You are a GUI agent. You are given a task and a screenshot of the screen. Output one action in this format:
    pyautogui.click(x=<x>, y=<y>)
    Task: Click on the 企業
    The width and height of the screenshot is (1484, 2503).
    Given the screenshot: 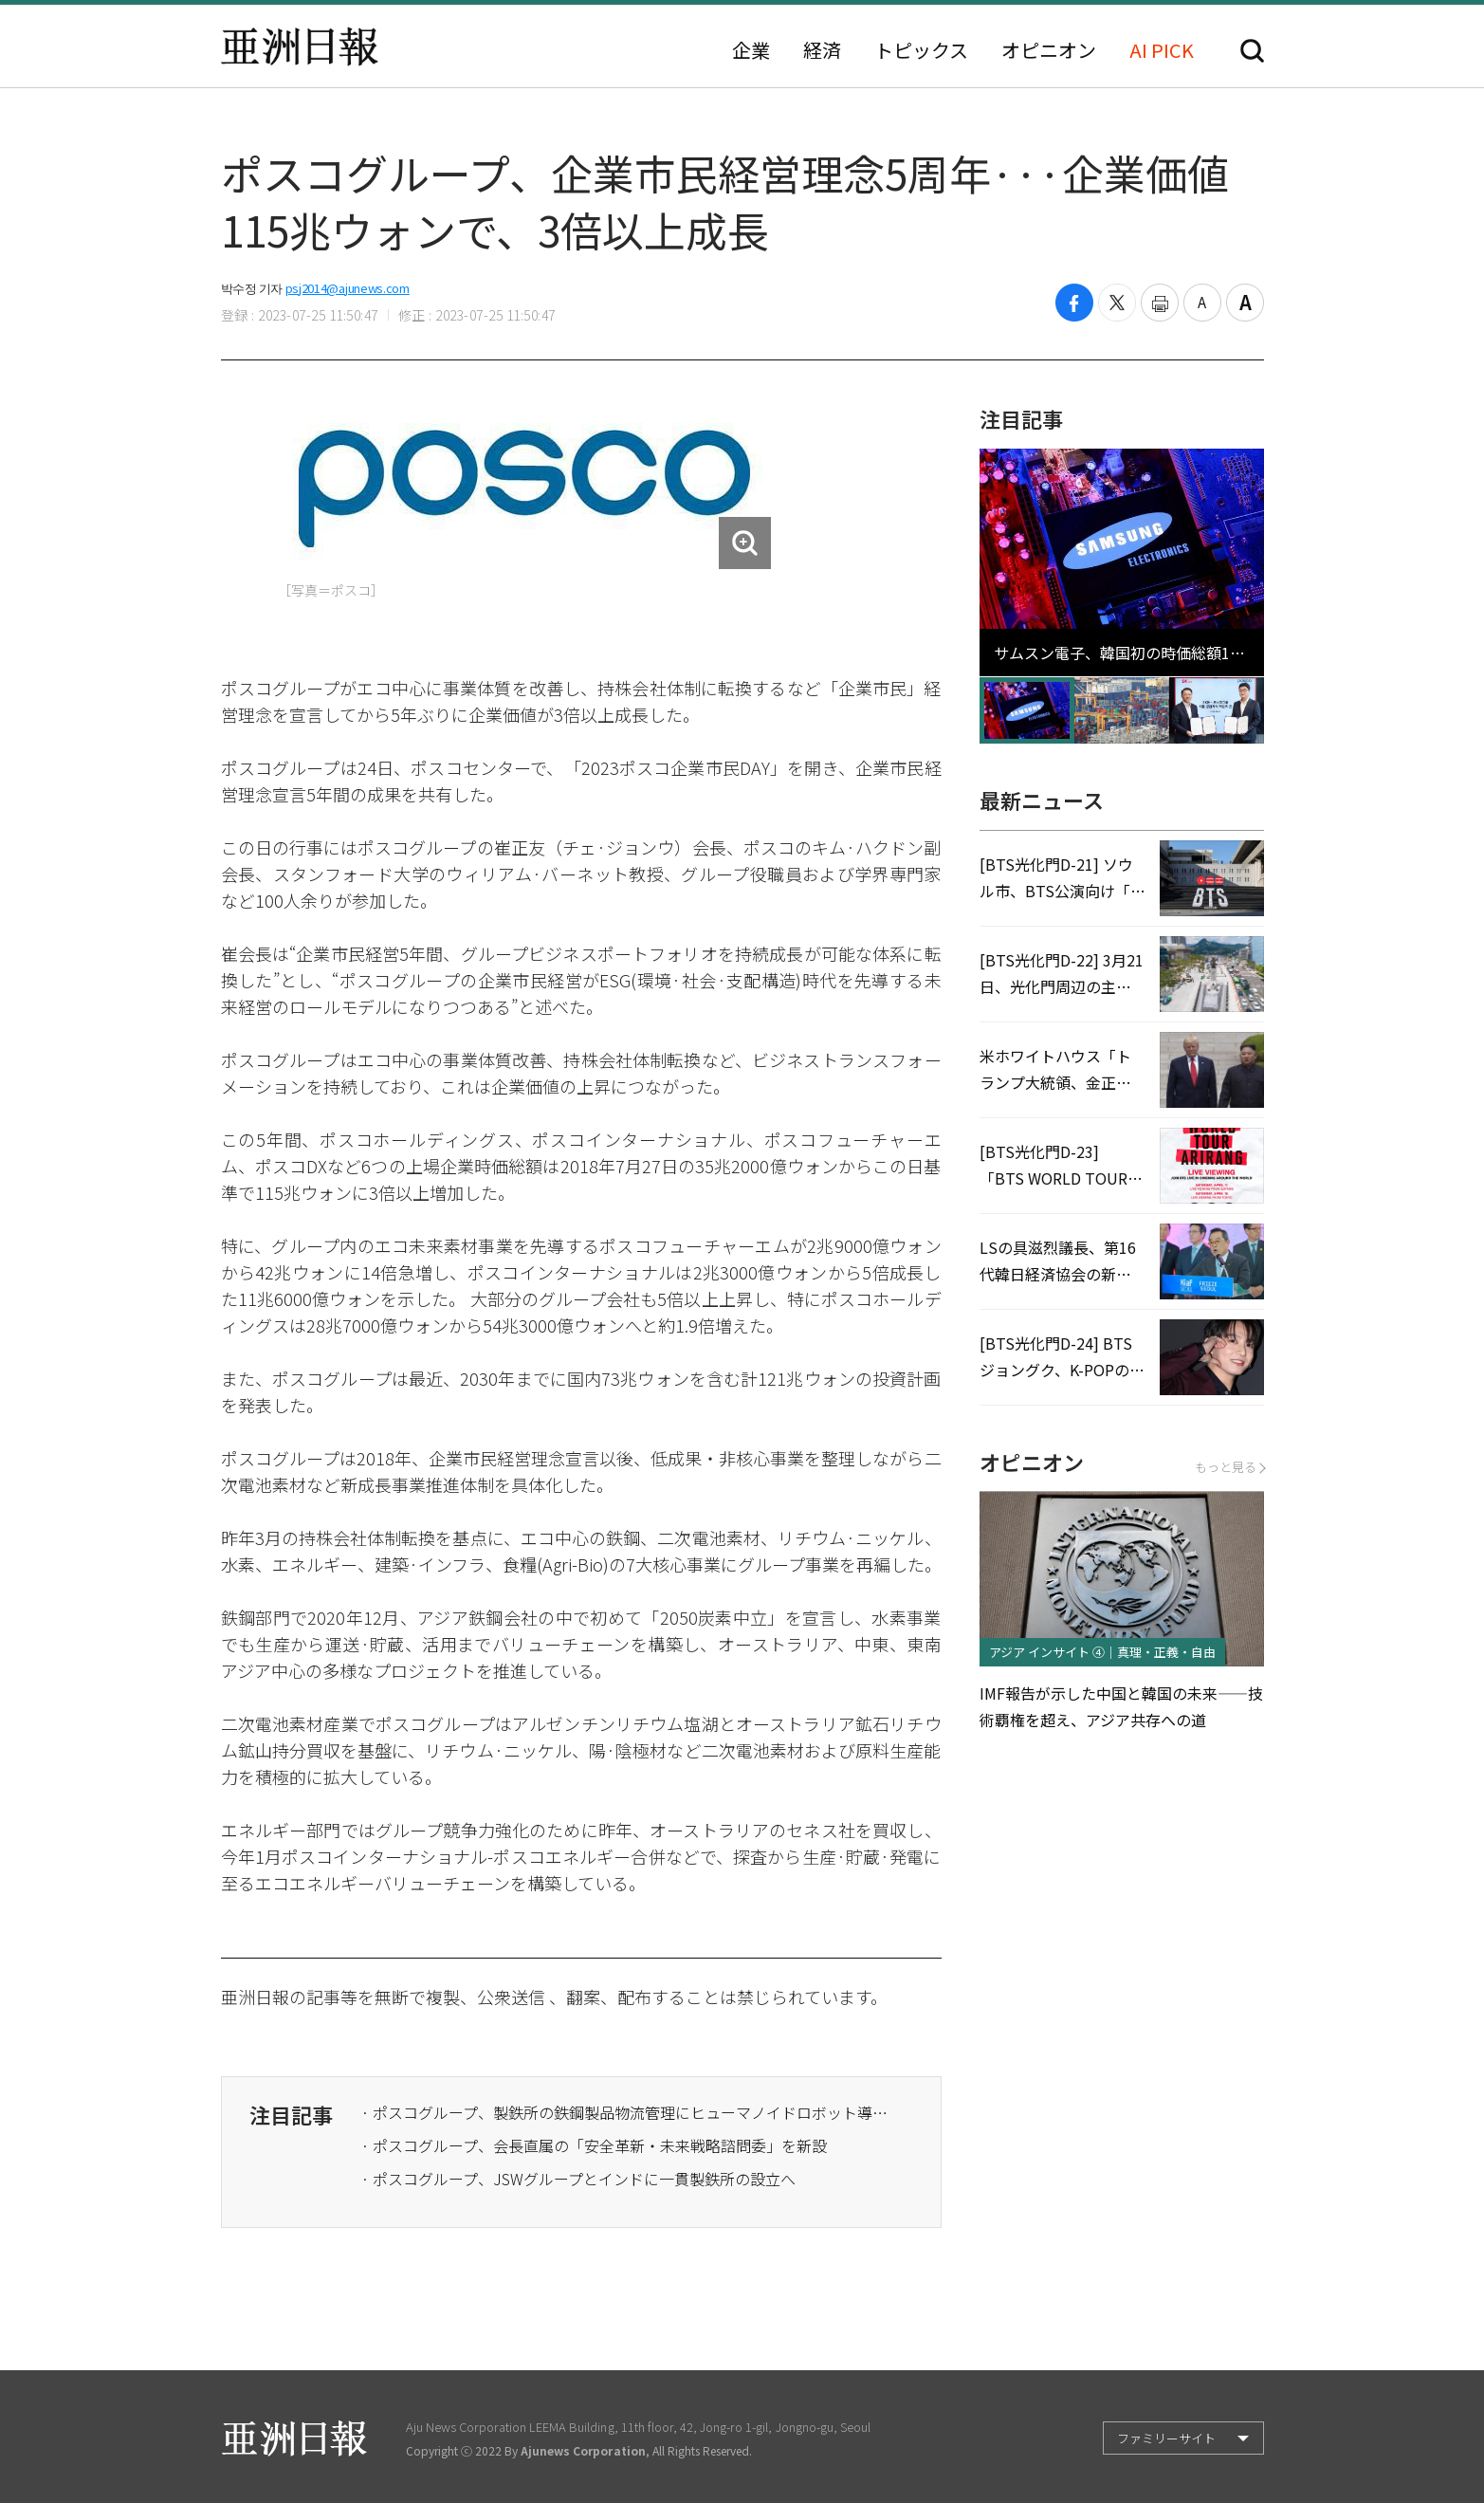 What is the action you would take?
    pyautogui.click(x=751, y=50)
    